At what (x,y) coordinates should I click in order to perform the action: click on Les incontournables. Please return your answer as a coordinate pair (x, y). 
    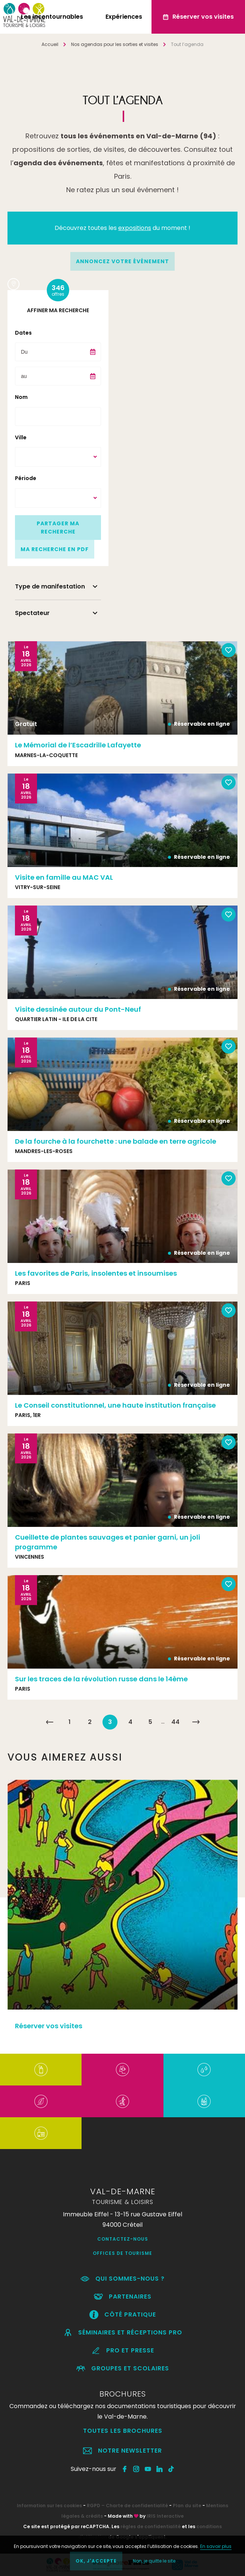
    Looking at the image, I should click on (52, 16).